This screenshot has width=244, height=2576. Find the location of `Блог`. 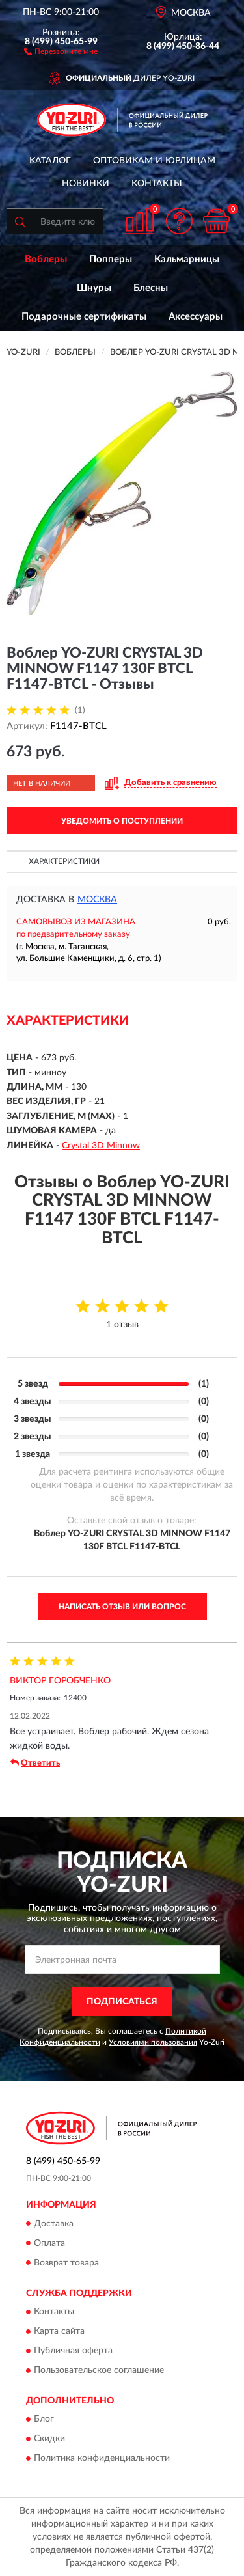

Блог is located at coordinates (44, 2419).